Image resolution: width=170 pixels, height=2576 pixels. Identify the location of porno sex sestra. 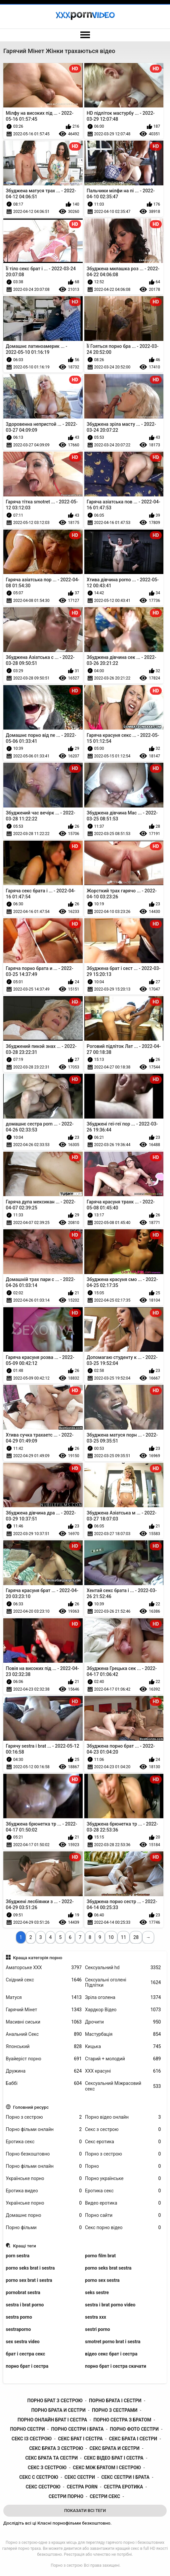
(102, 2280).